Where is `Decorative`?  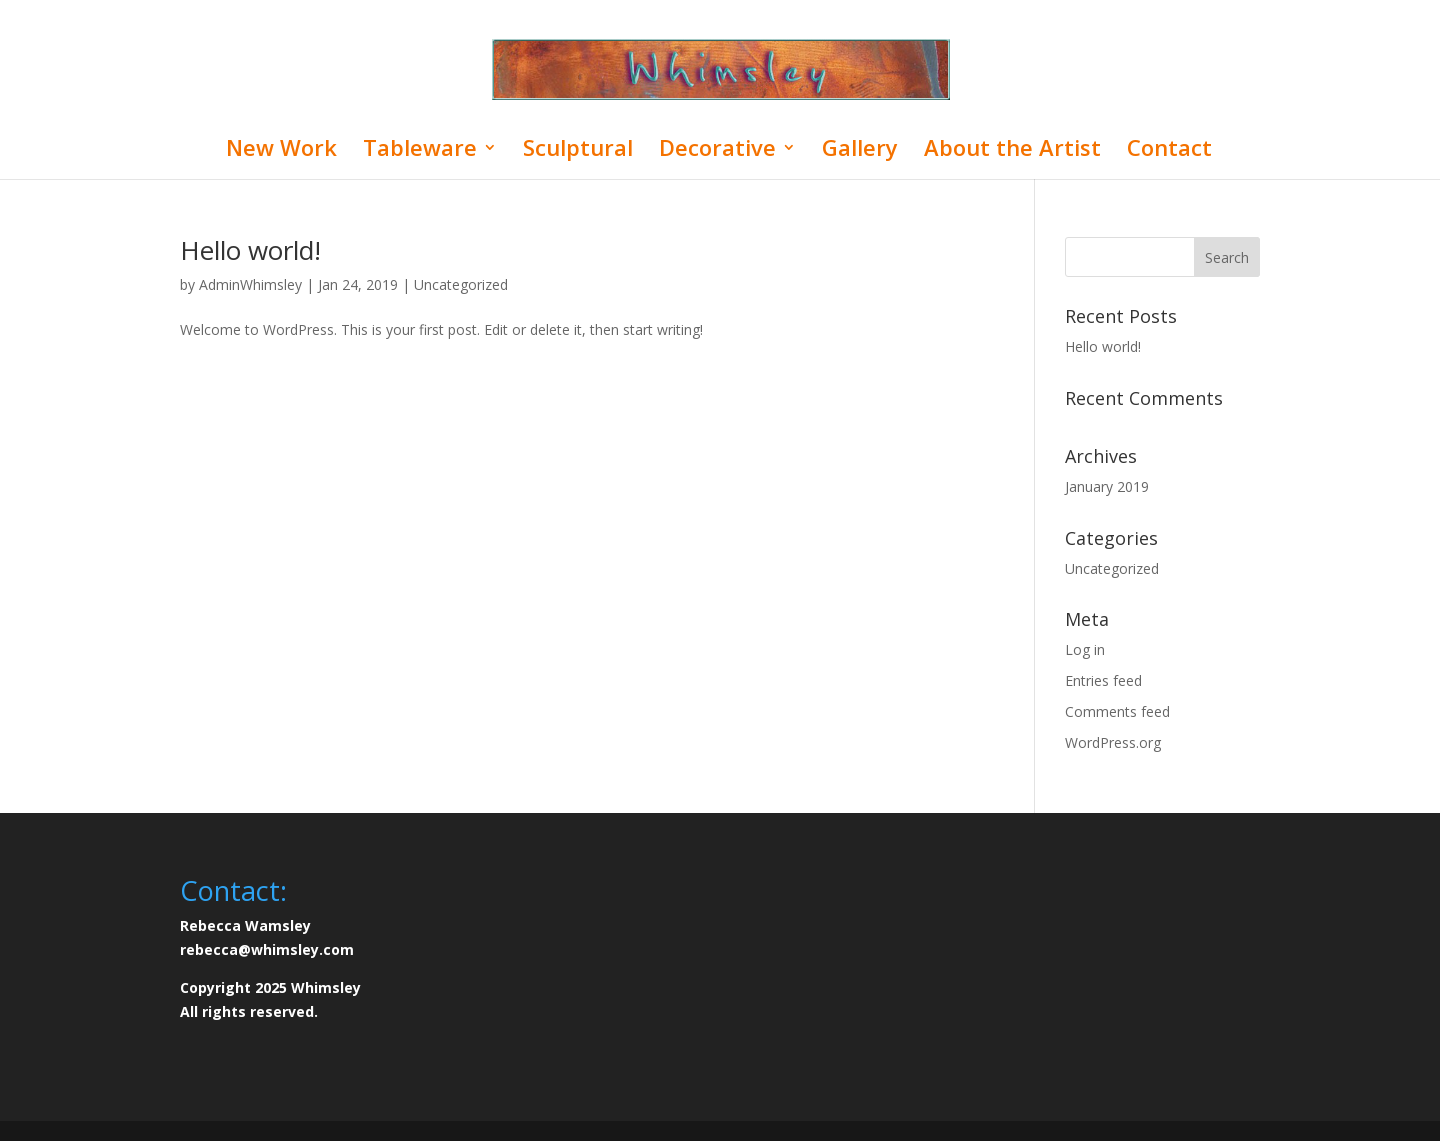 Decorative is located at coordinates (717, 151).